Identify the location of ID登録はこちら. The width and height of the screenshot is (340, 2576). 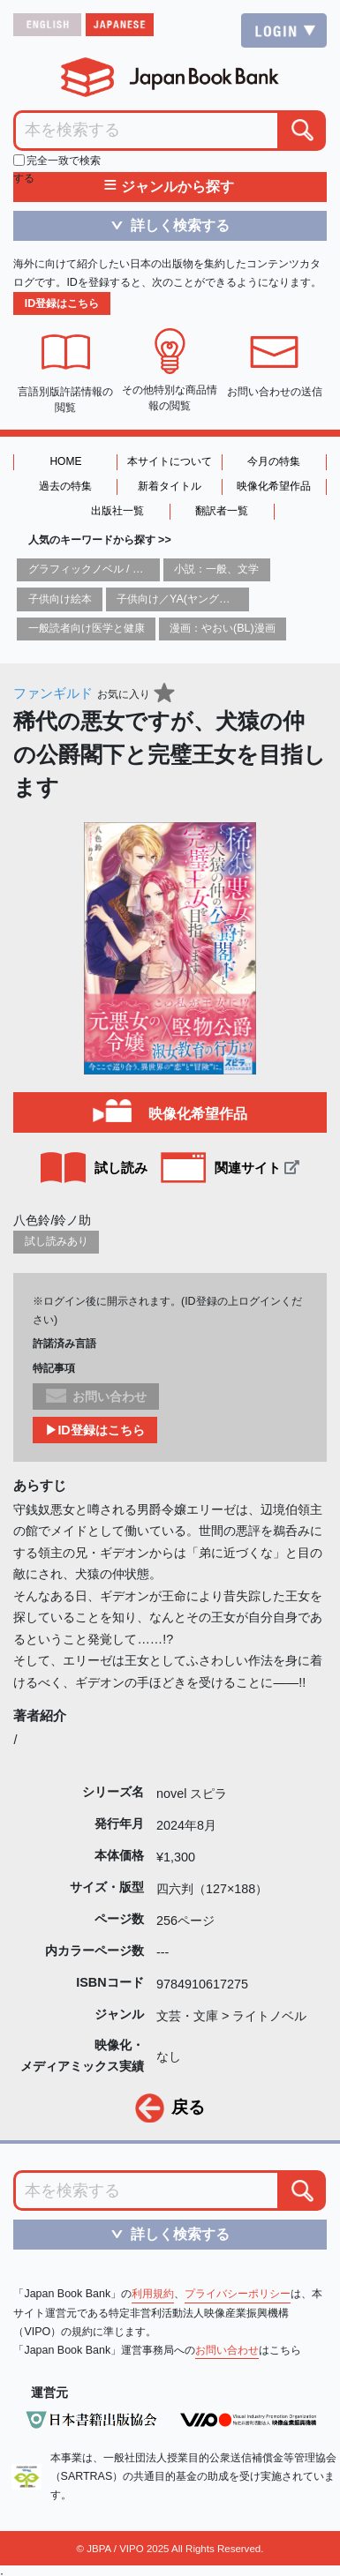
(62, 303).